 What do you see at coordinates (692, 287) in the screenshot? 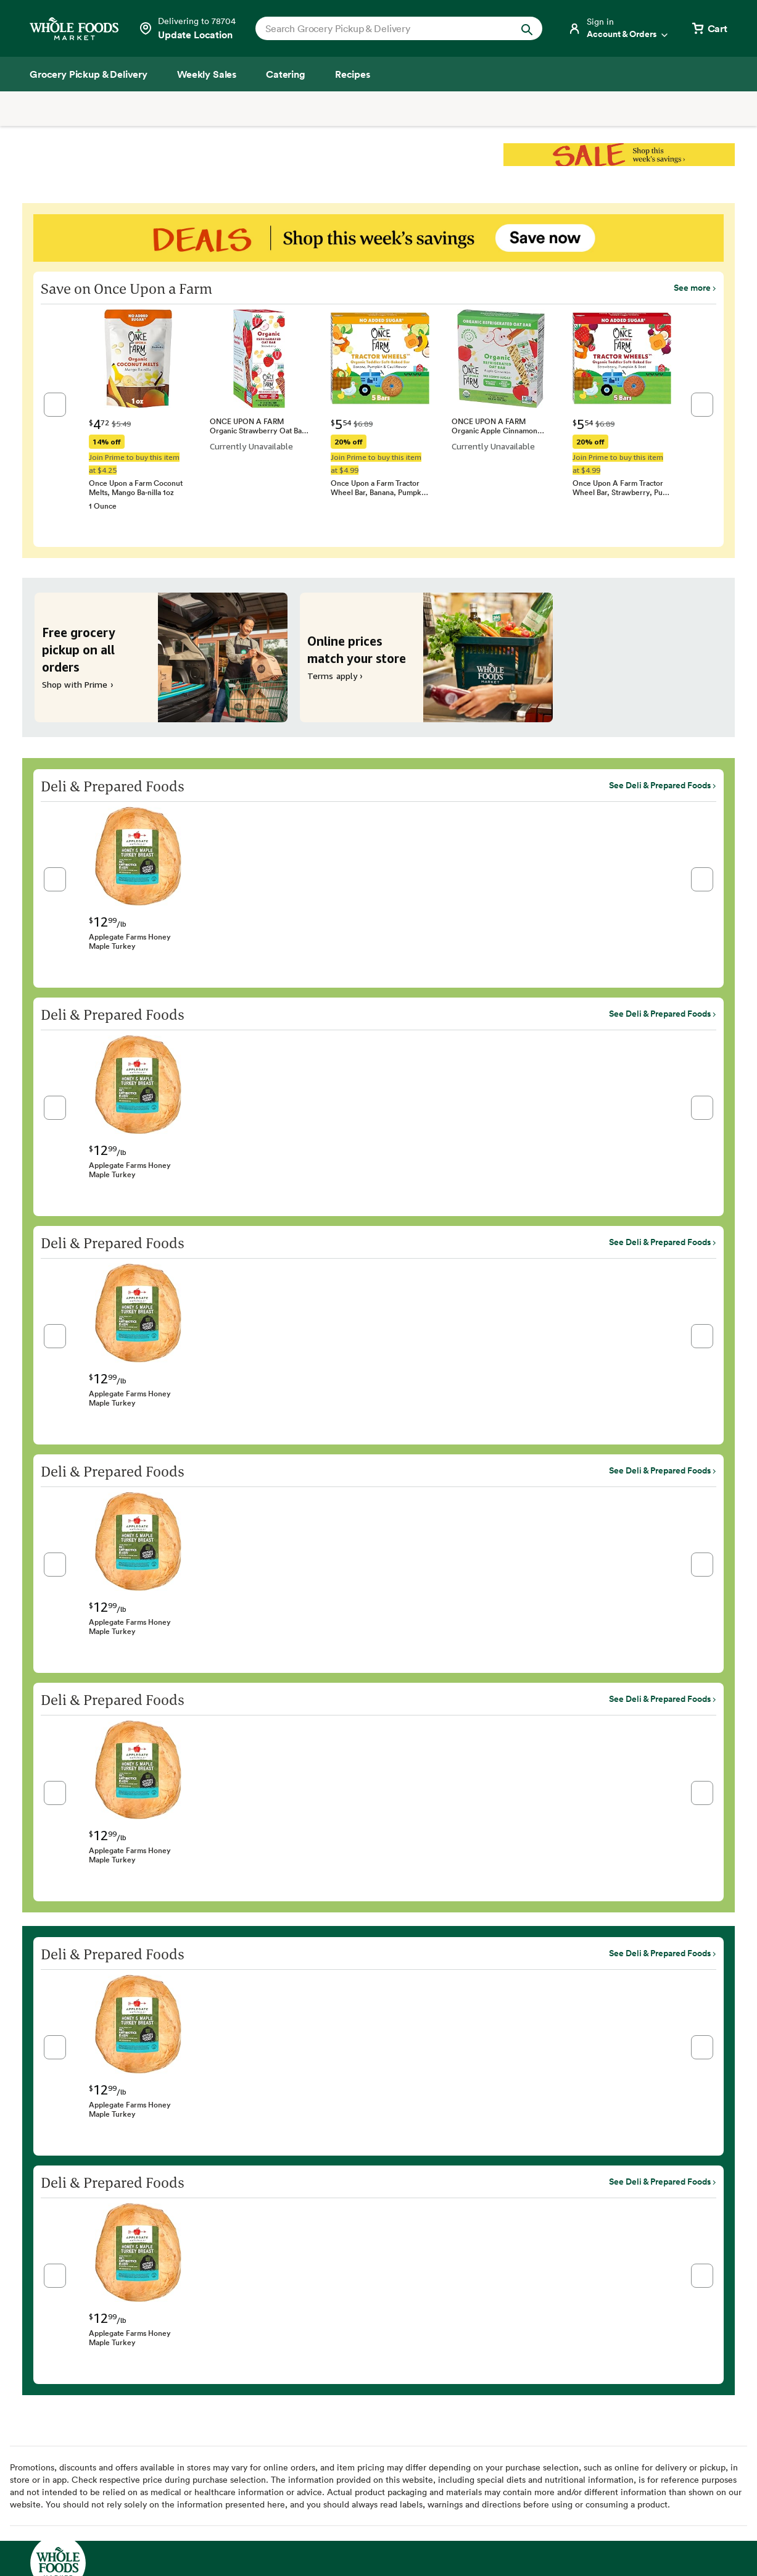
I see `See more` at bounding box center [692, 287].